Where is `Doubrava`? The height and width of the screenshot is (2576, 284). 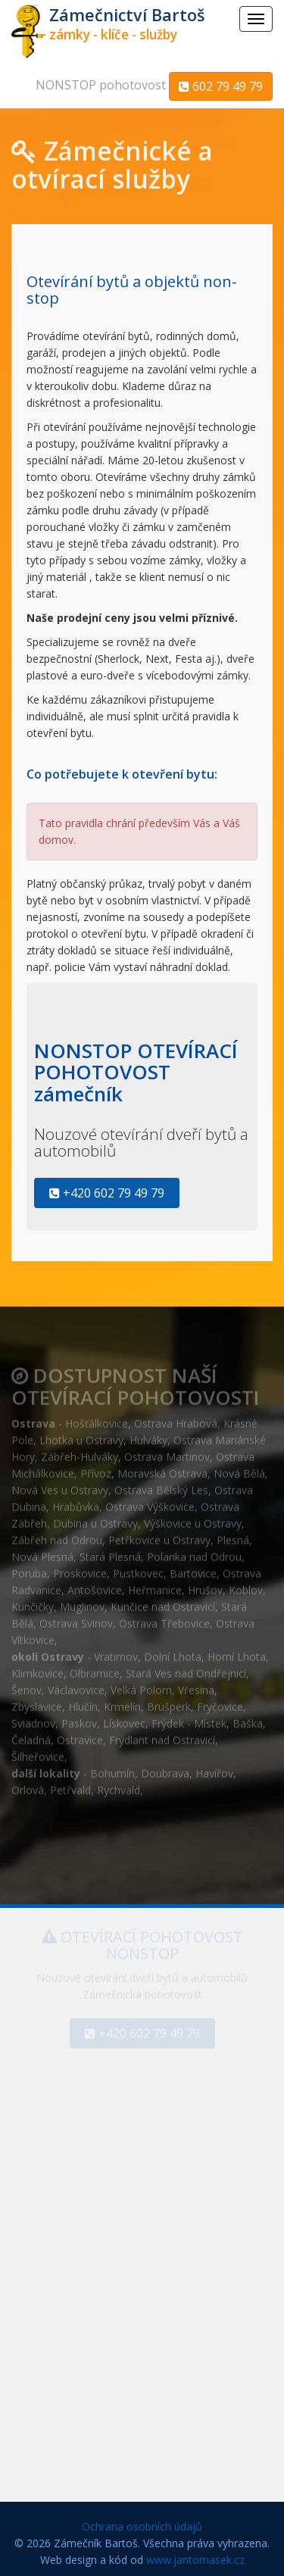
Doubrava is located at coordinates (165, 1769).